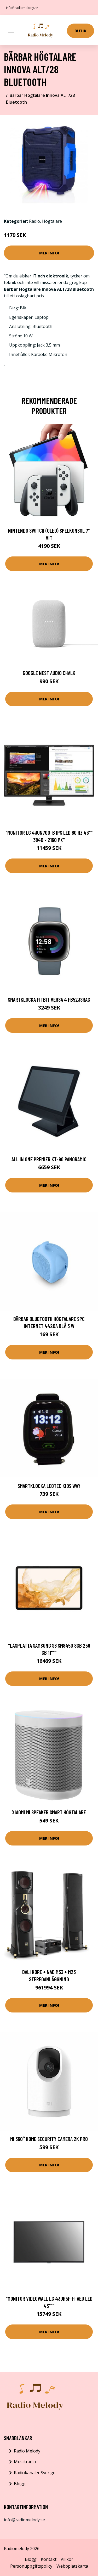  What do you see at coordinates (22, 7) in the screenshot?
I see `info@radiomelody.se` at bounding box center [22, 7].